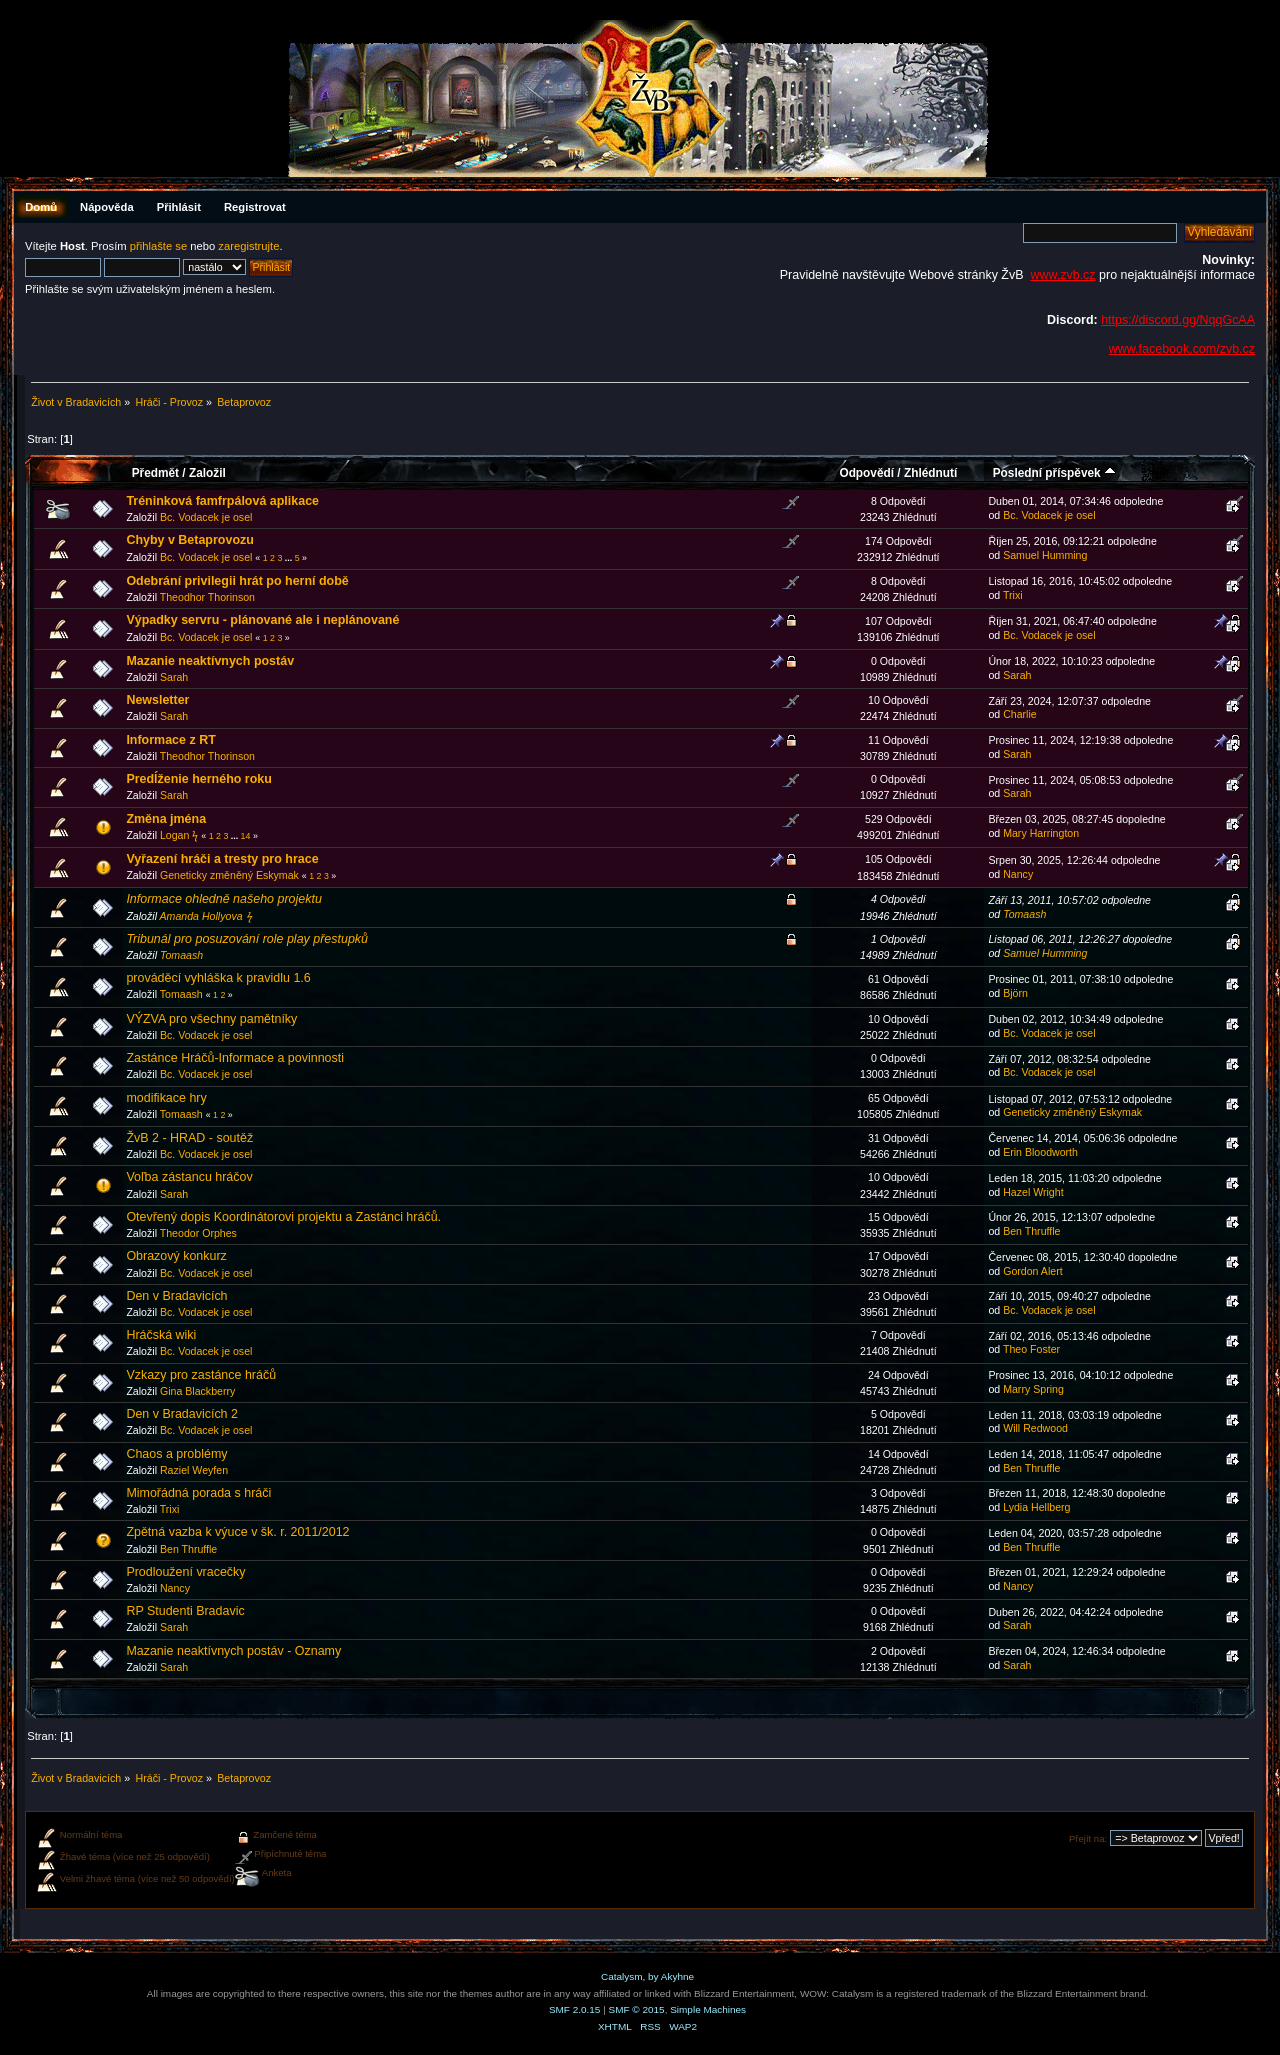 Image resolution: width=1280 pixels, height=2055 pixels. Describe the element at coordinates (155, 473) in the screenshot. I see `Předmět` at that location.